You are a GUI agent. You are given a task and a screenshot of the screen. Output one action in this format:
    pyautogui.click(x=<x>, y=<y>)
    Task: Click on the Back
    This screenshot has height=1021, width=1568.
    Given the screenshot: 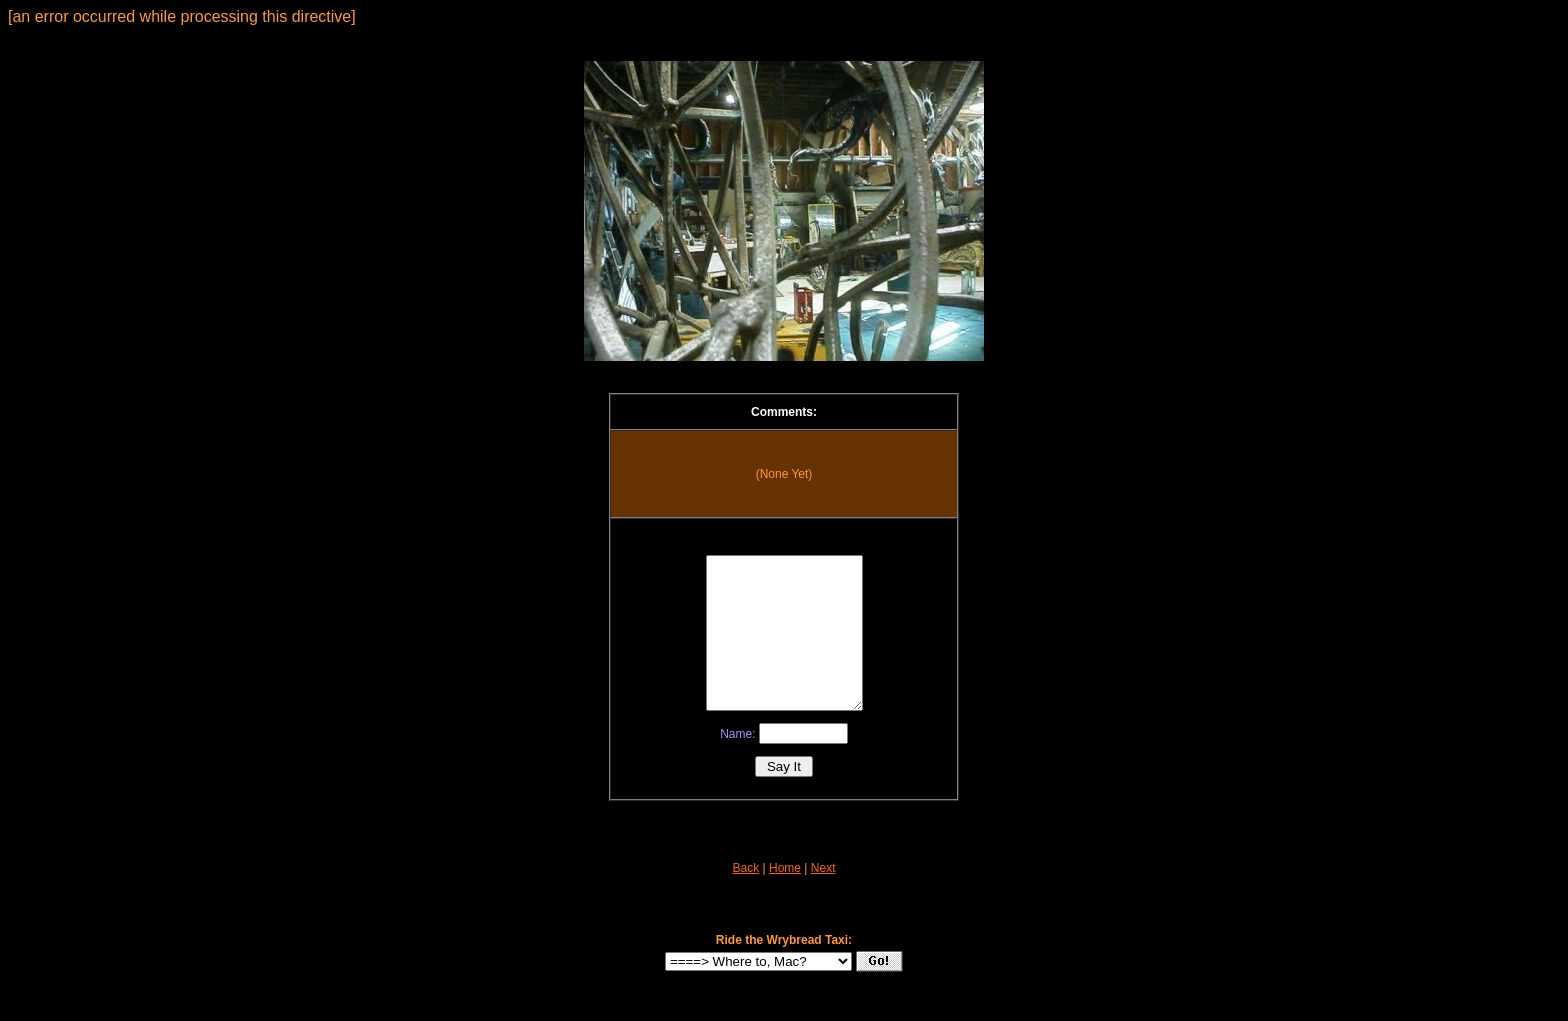 What is the action you would take?
    pyautogui.click(x=746, y=898)
    